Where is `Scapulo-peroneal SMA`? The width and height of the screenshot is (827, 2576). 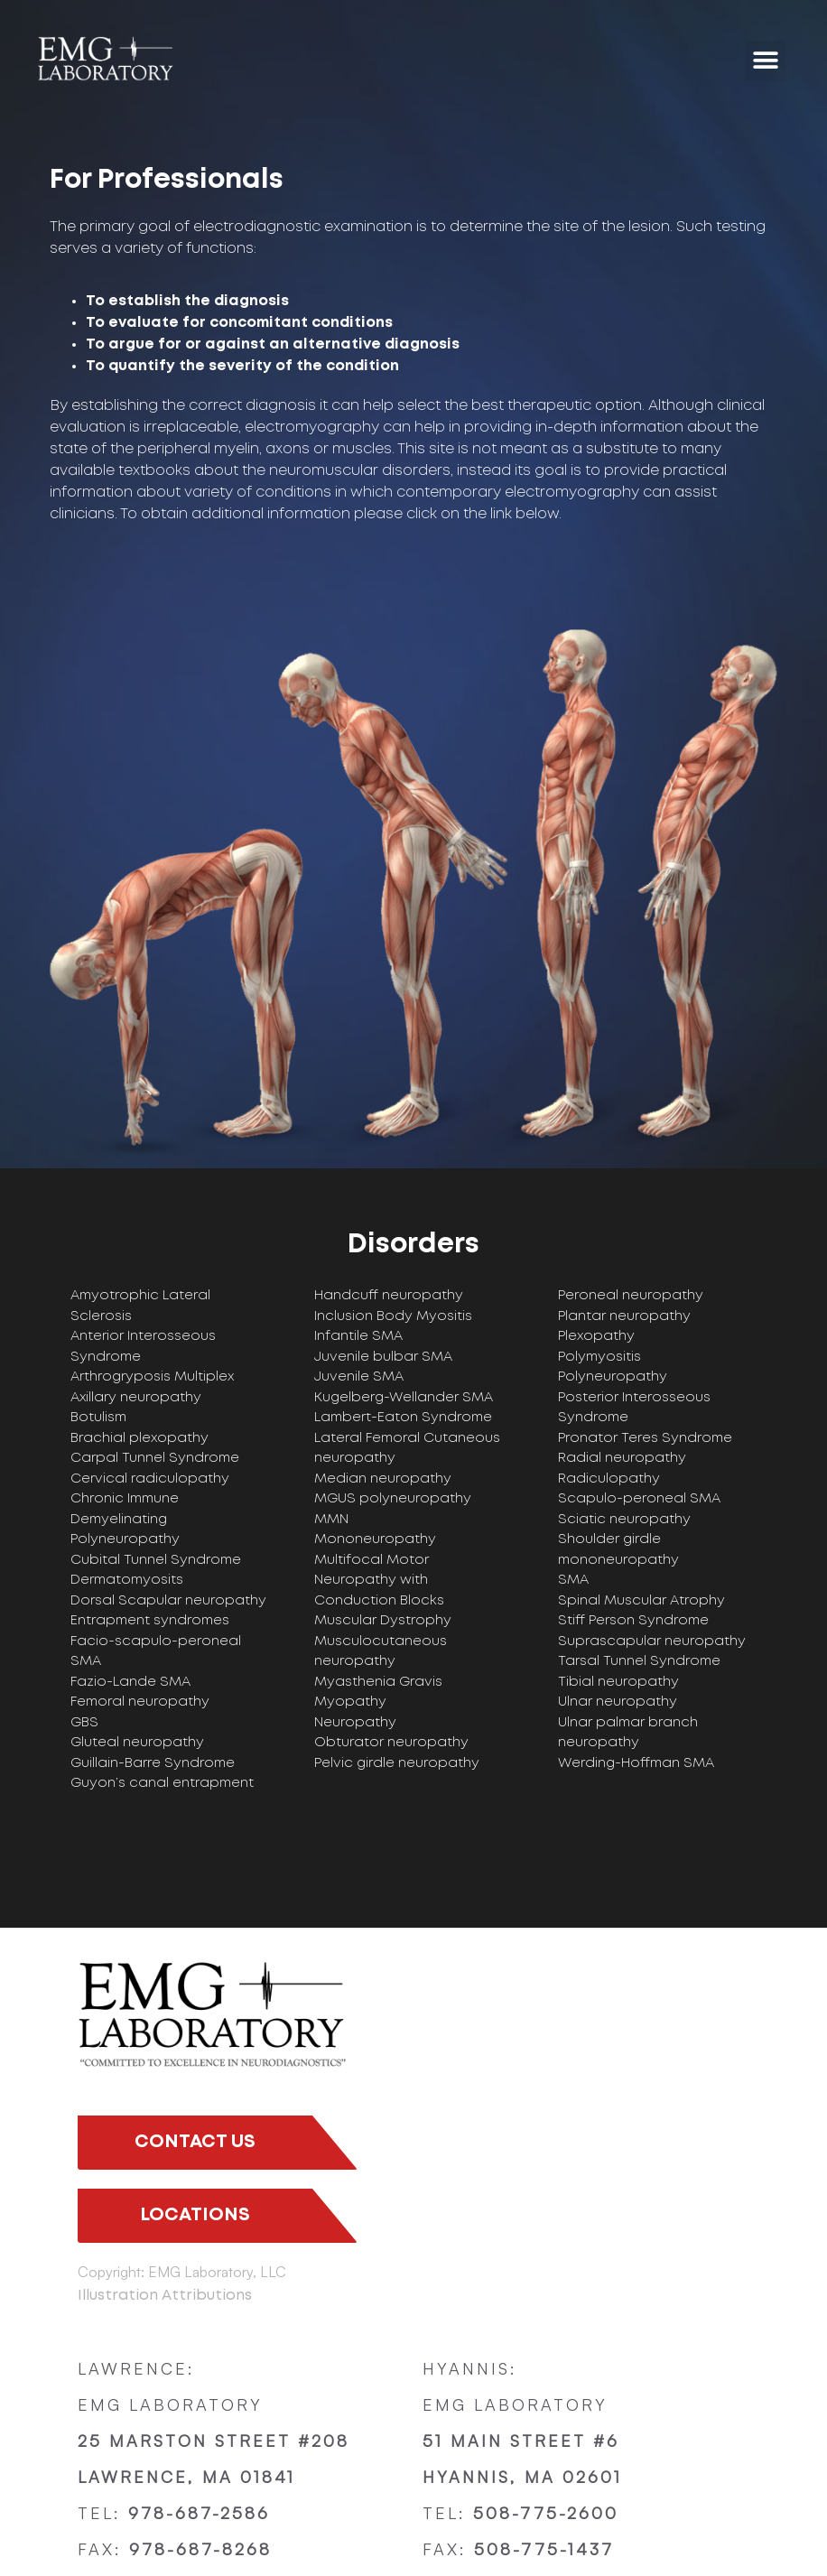 Scapulo-peroneal SMA is located at coordinates (639, 1499).